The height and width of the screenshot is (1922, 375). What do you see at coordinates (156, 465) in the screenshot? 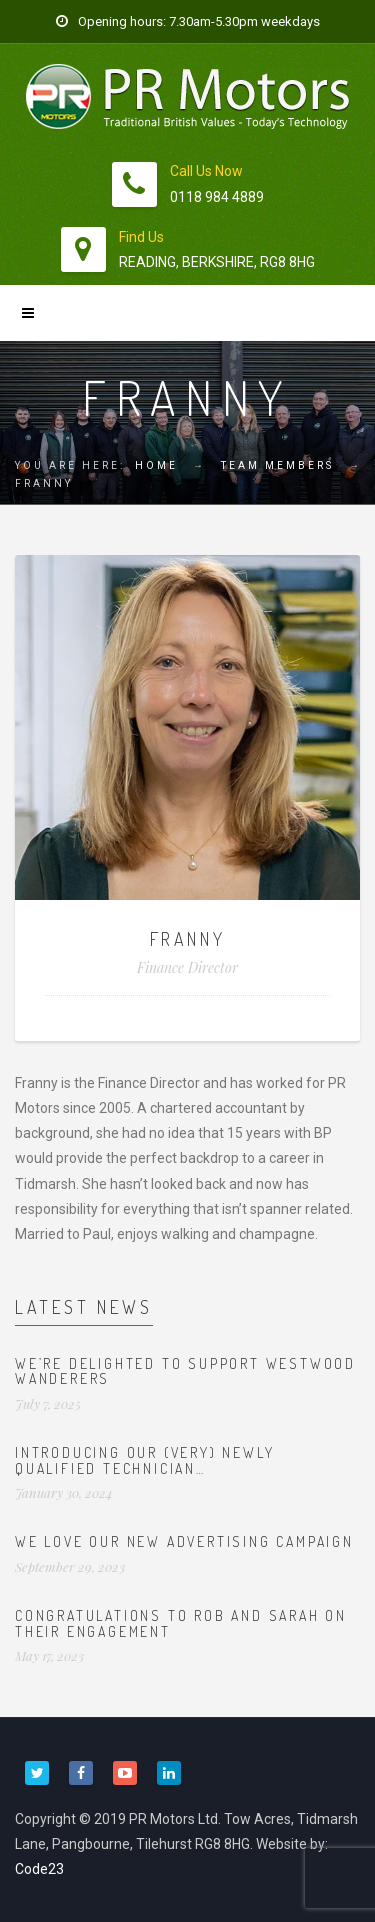
I see `Home` at bounding box center [156, 465].